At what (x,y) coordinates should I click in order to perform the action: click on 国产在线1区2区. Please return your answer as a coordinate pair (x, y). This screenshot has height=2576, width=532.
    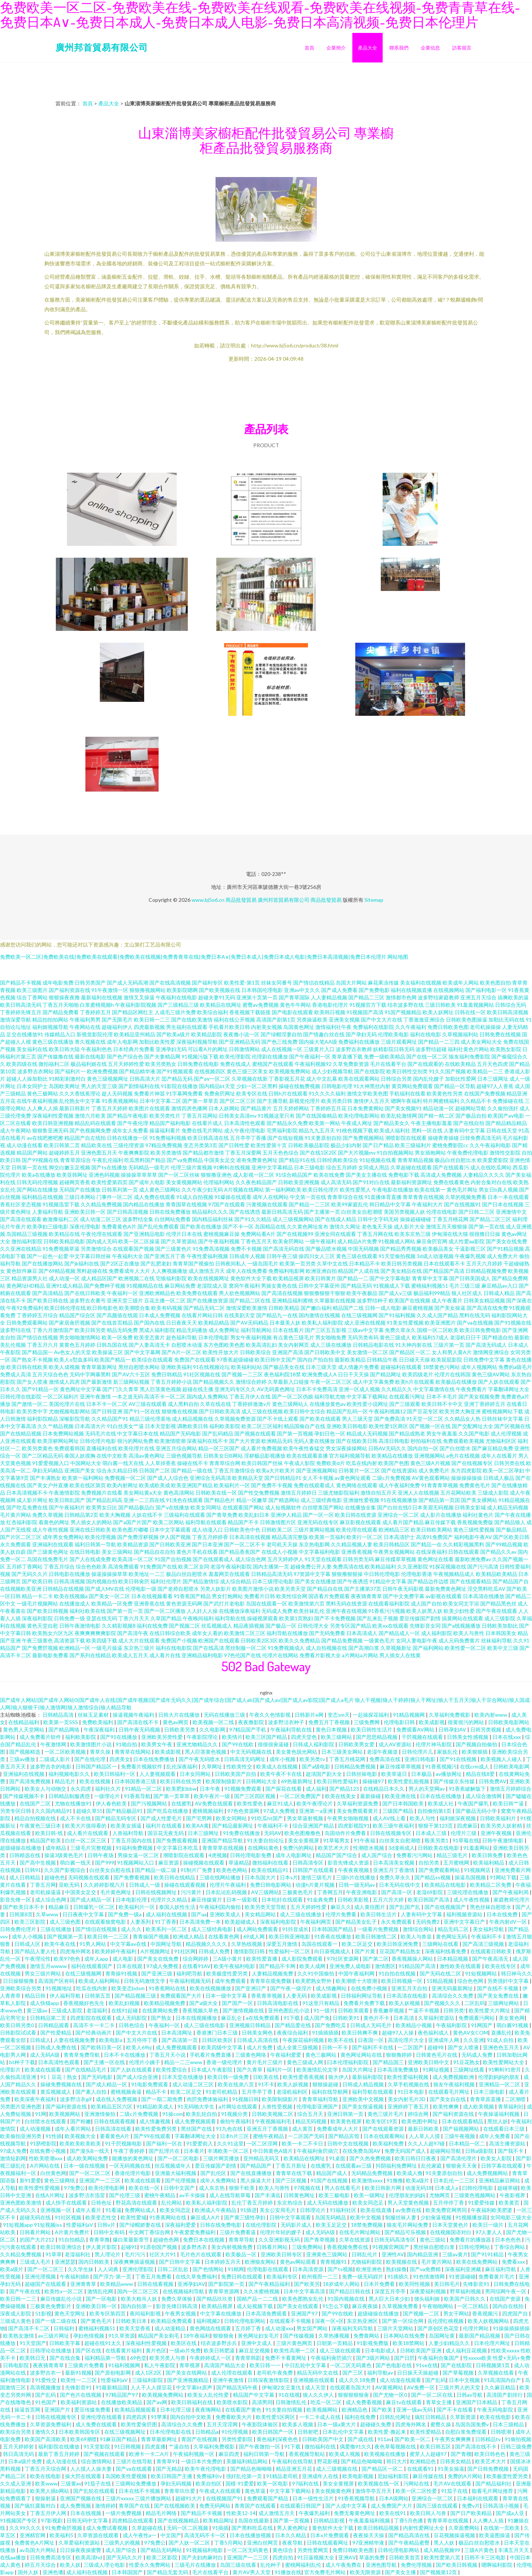
    Looking at the image, I should click on (318, 1152).